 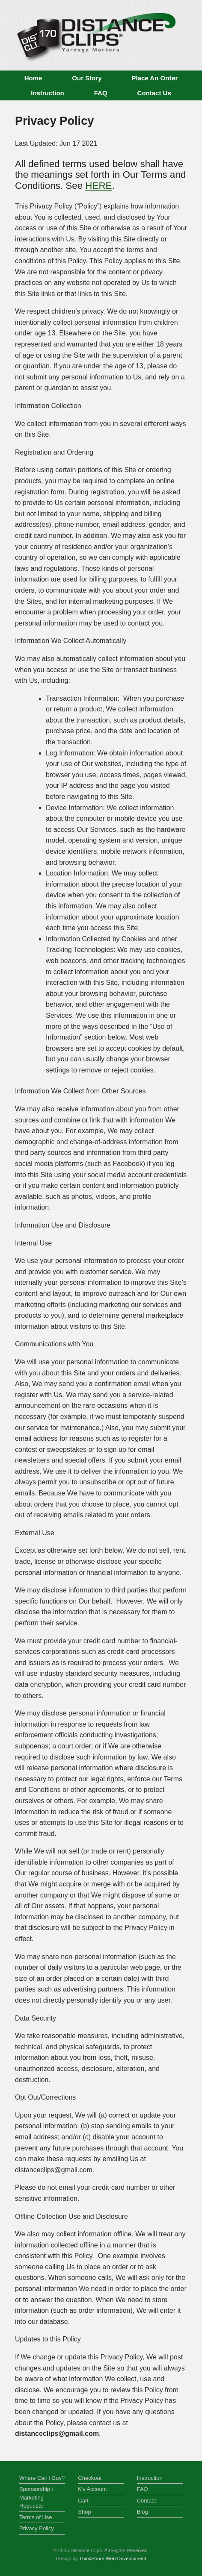 I want to click on Cart, so click(x=83, y=2500).